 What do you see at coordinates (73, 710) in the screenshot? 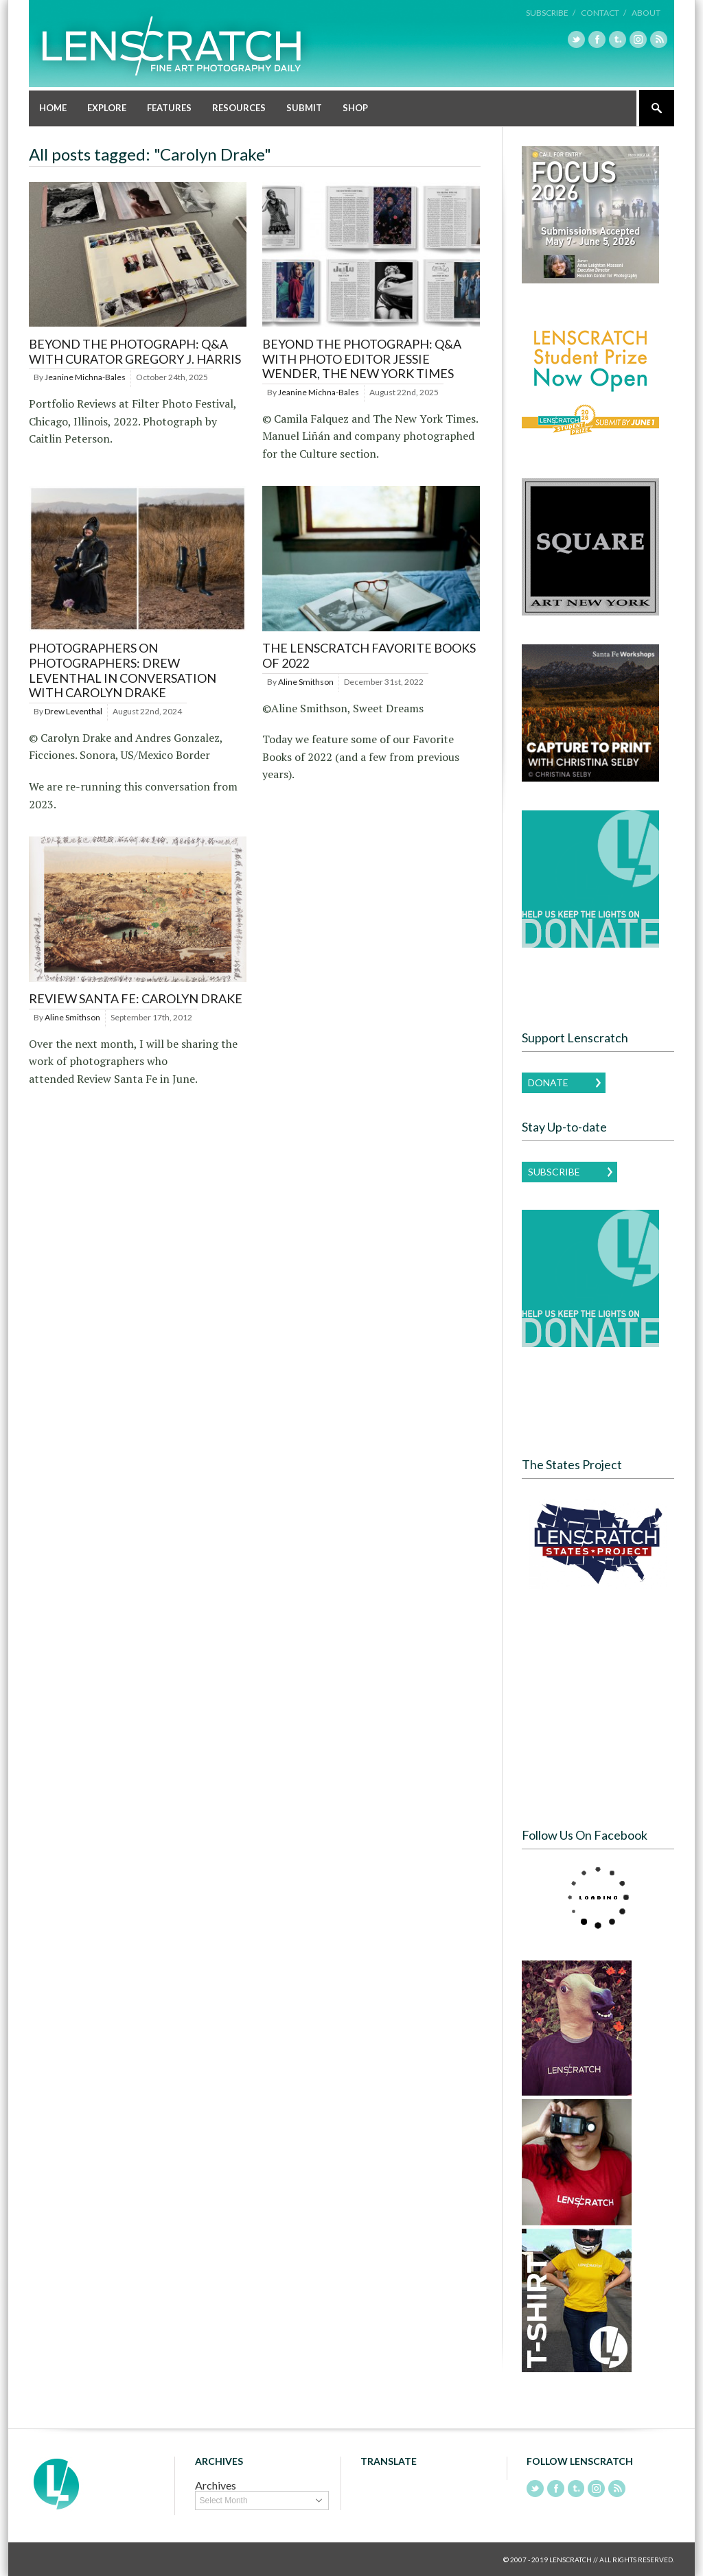
I see `Drew Leventhal` at bounding box center [73, 710].